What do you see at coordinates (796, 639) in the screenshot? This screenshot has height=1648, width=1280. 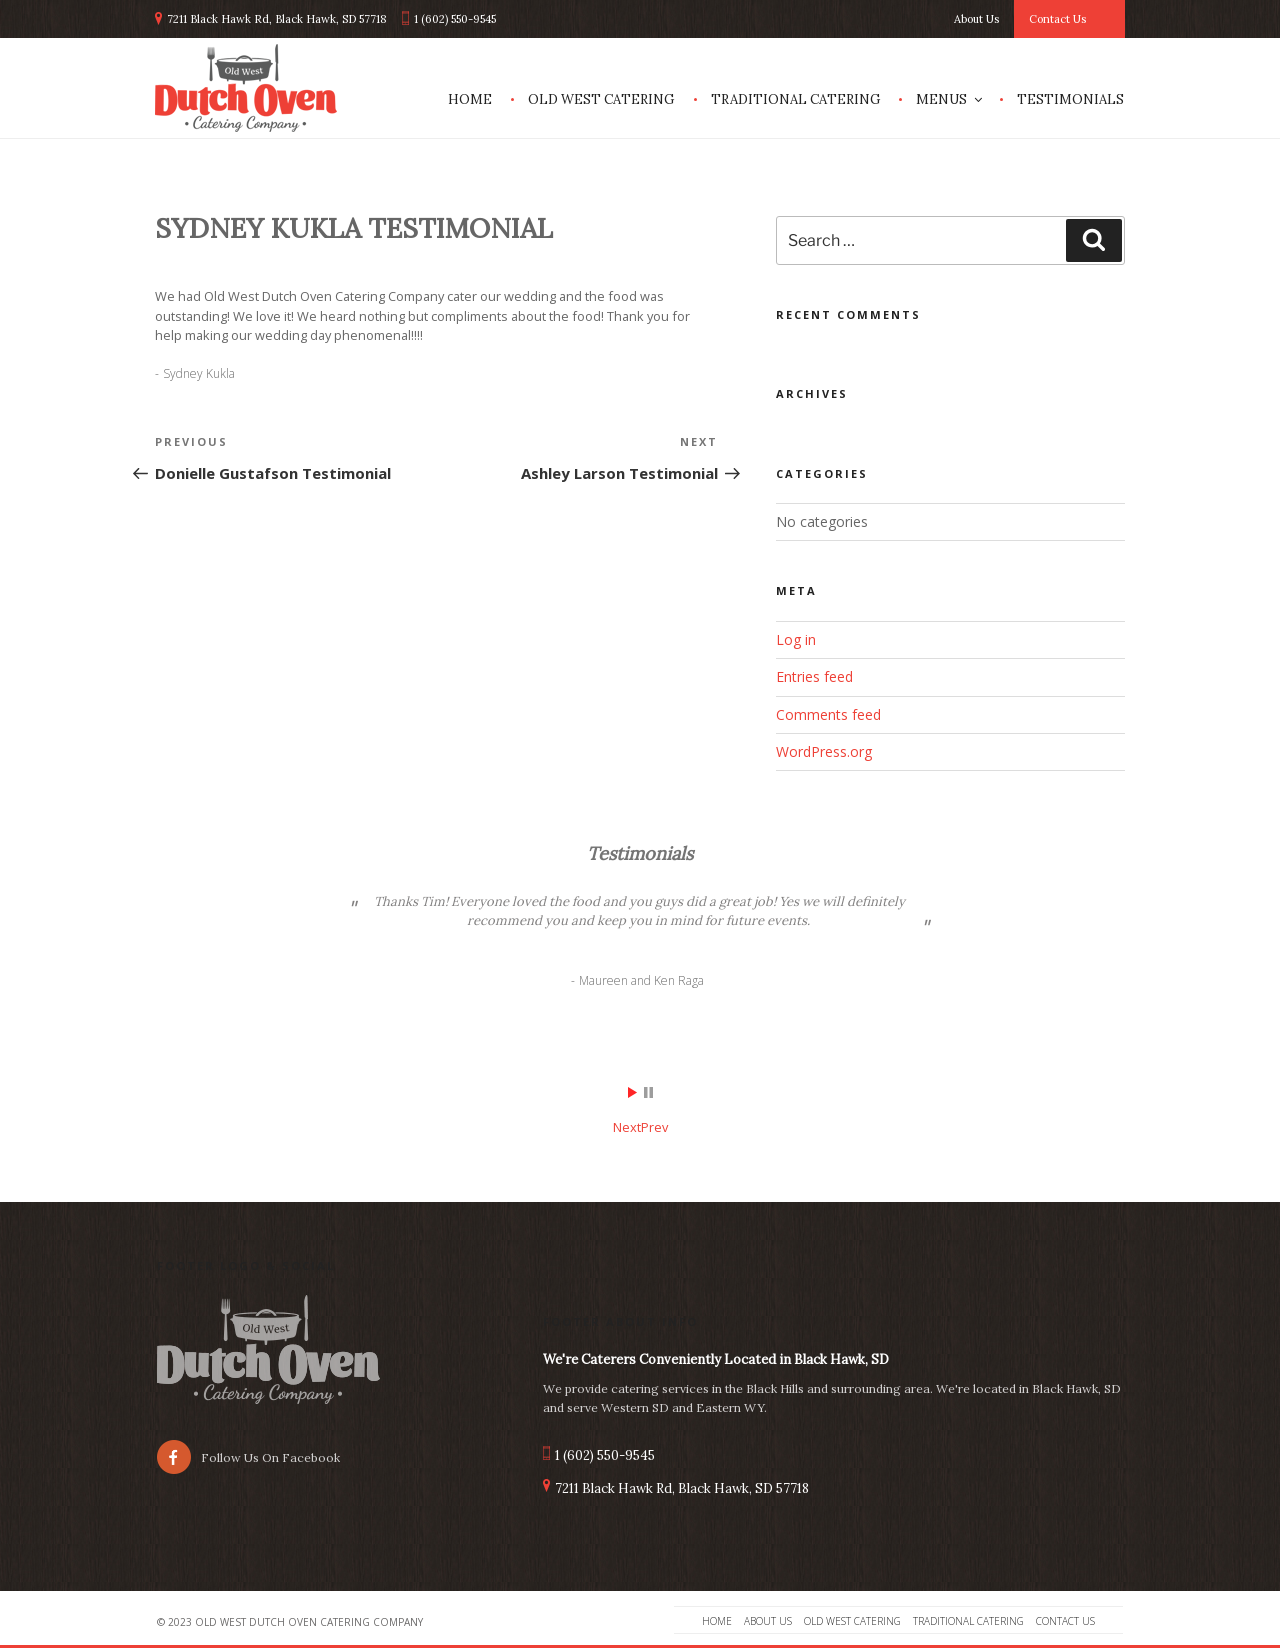 I see `Log in` at bounding box center [796, 639].